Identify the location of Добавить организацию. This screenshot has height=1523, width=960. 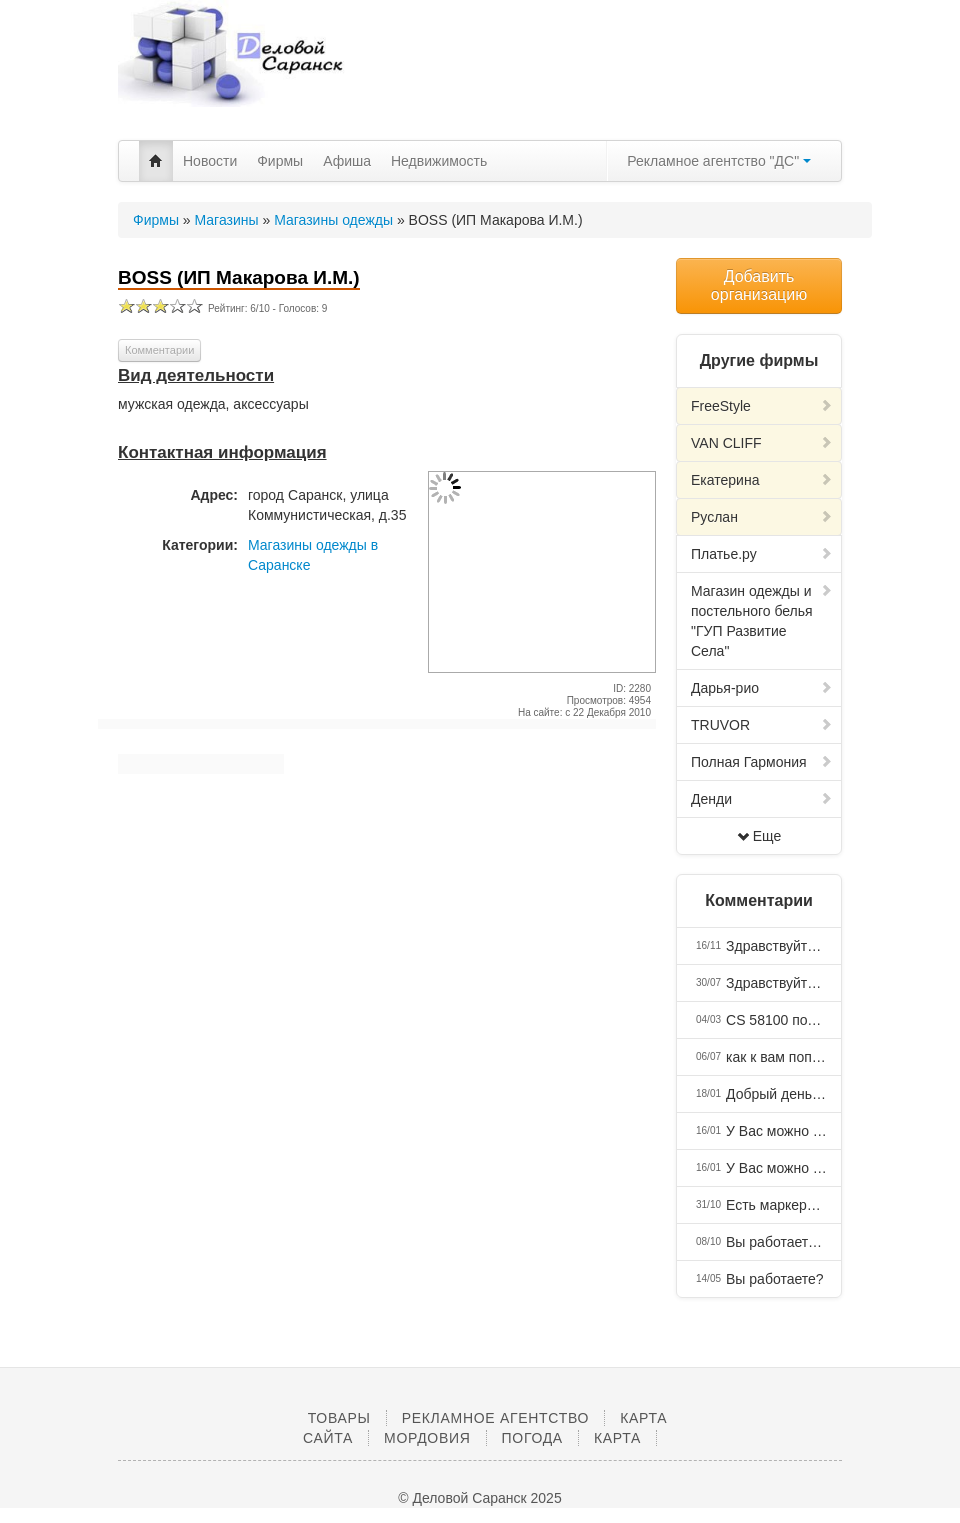
(759, 285).